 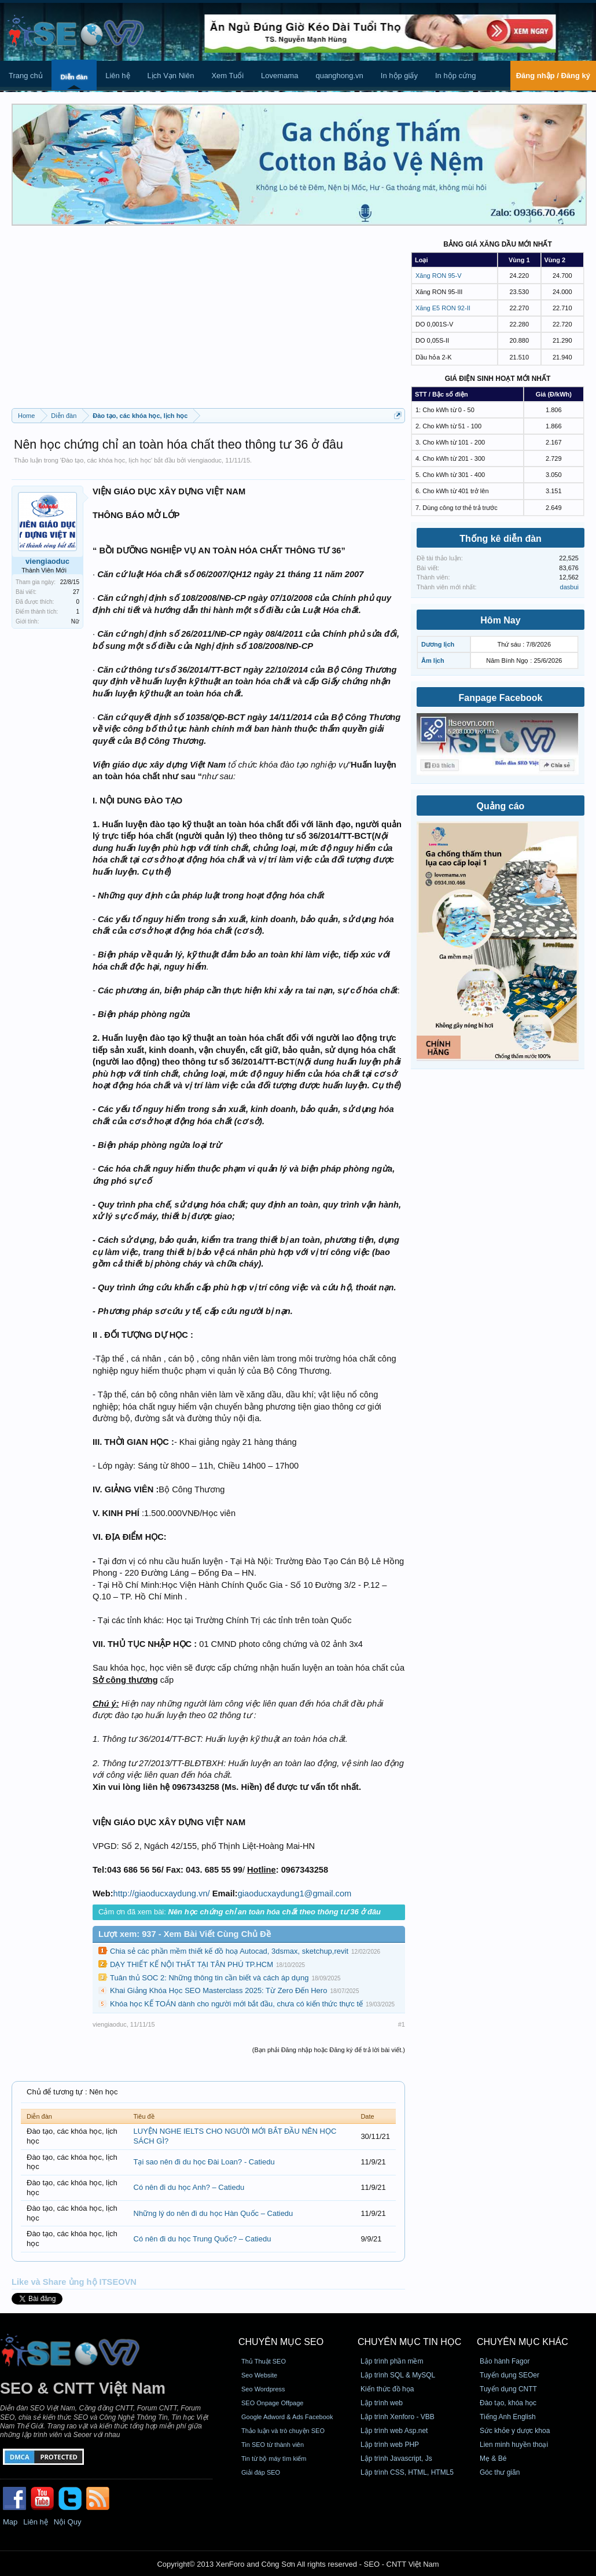 I want to click on Dương lịch, so click(x=437, y=644).